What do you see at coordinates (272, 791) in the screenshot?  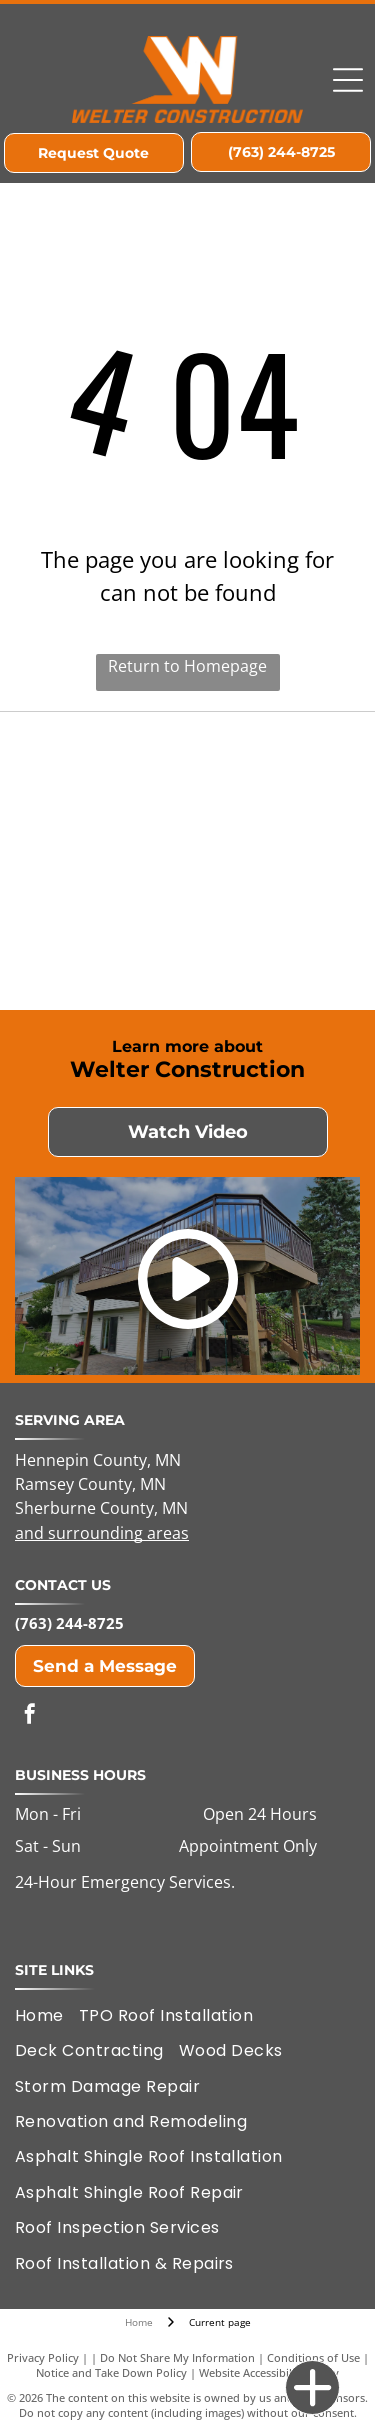 I see `[Elk River Area Chamber of Commerce Member]` at bounding box center [272, 791].